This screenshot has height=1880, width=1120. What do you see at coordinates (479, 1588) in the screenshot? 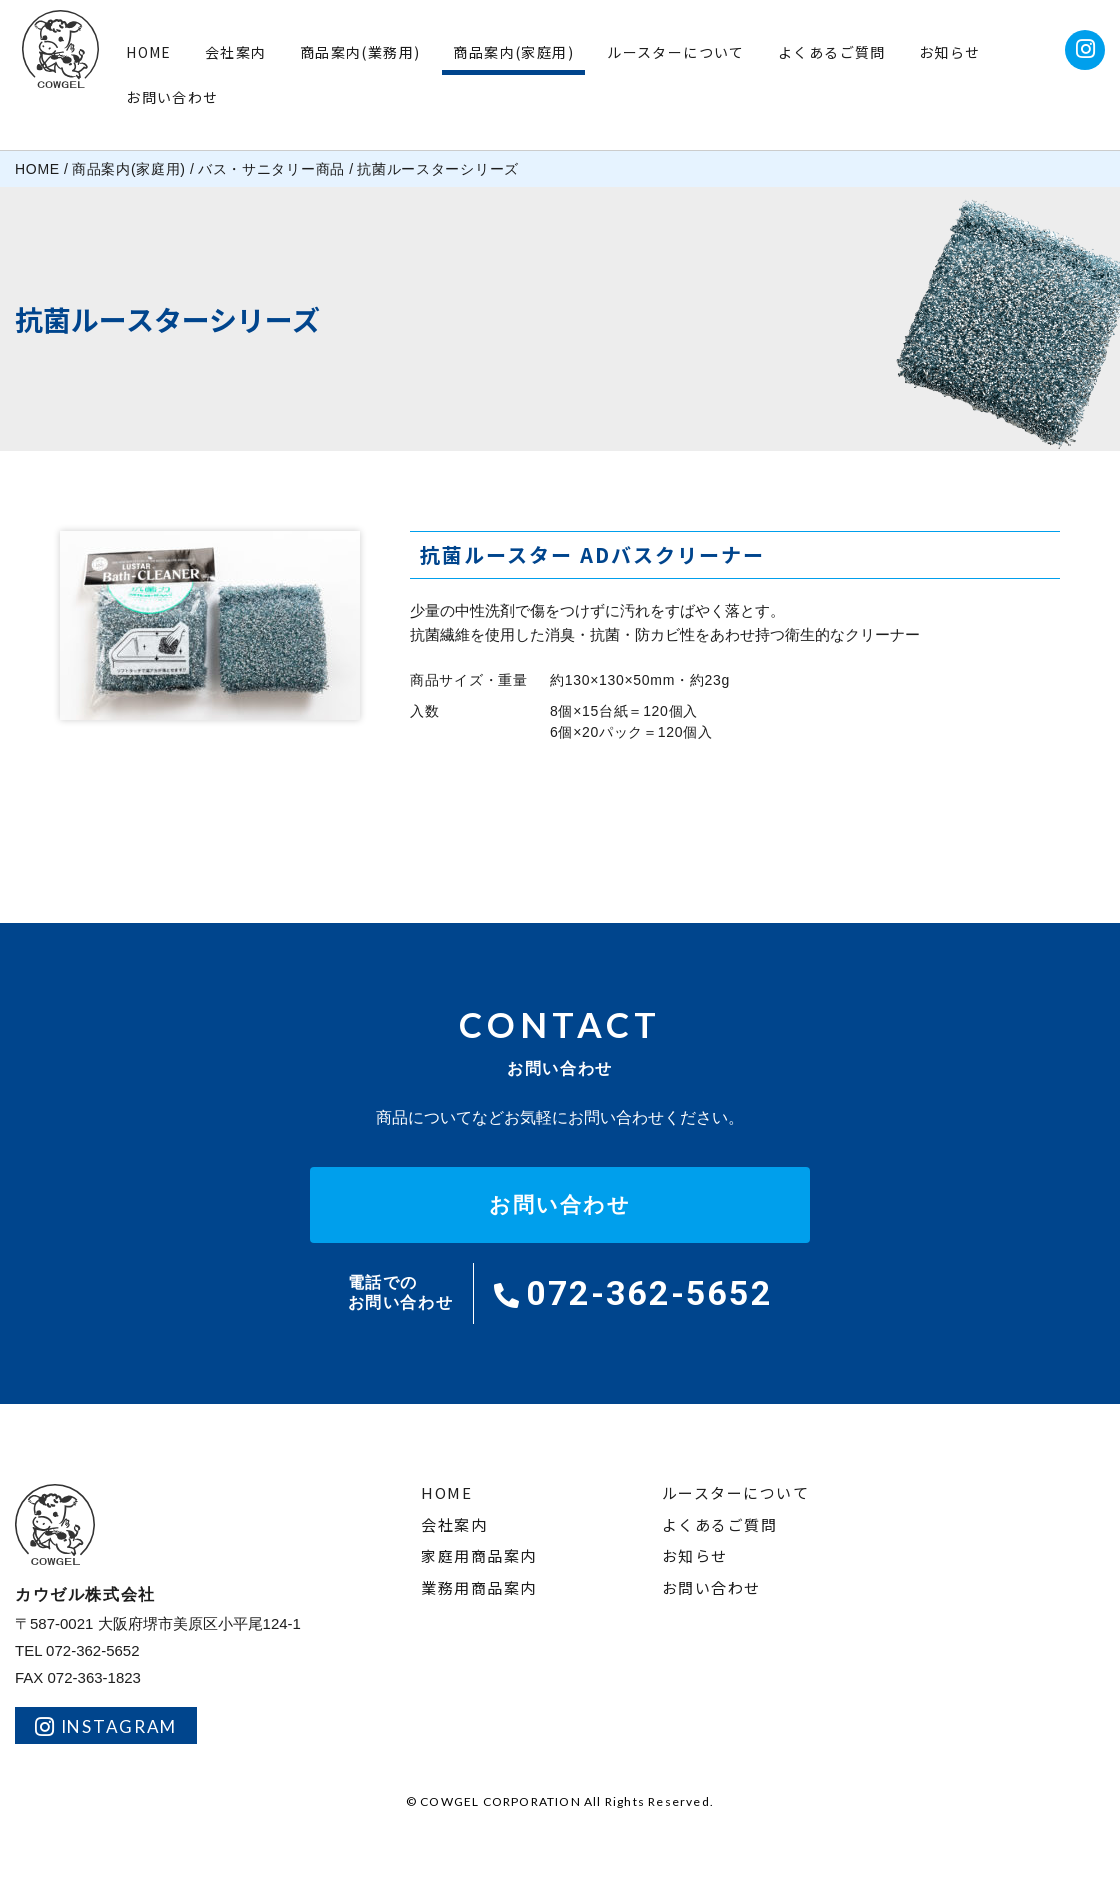
I see `業務用商品案内` at bounding box center [479, 1588].